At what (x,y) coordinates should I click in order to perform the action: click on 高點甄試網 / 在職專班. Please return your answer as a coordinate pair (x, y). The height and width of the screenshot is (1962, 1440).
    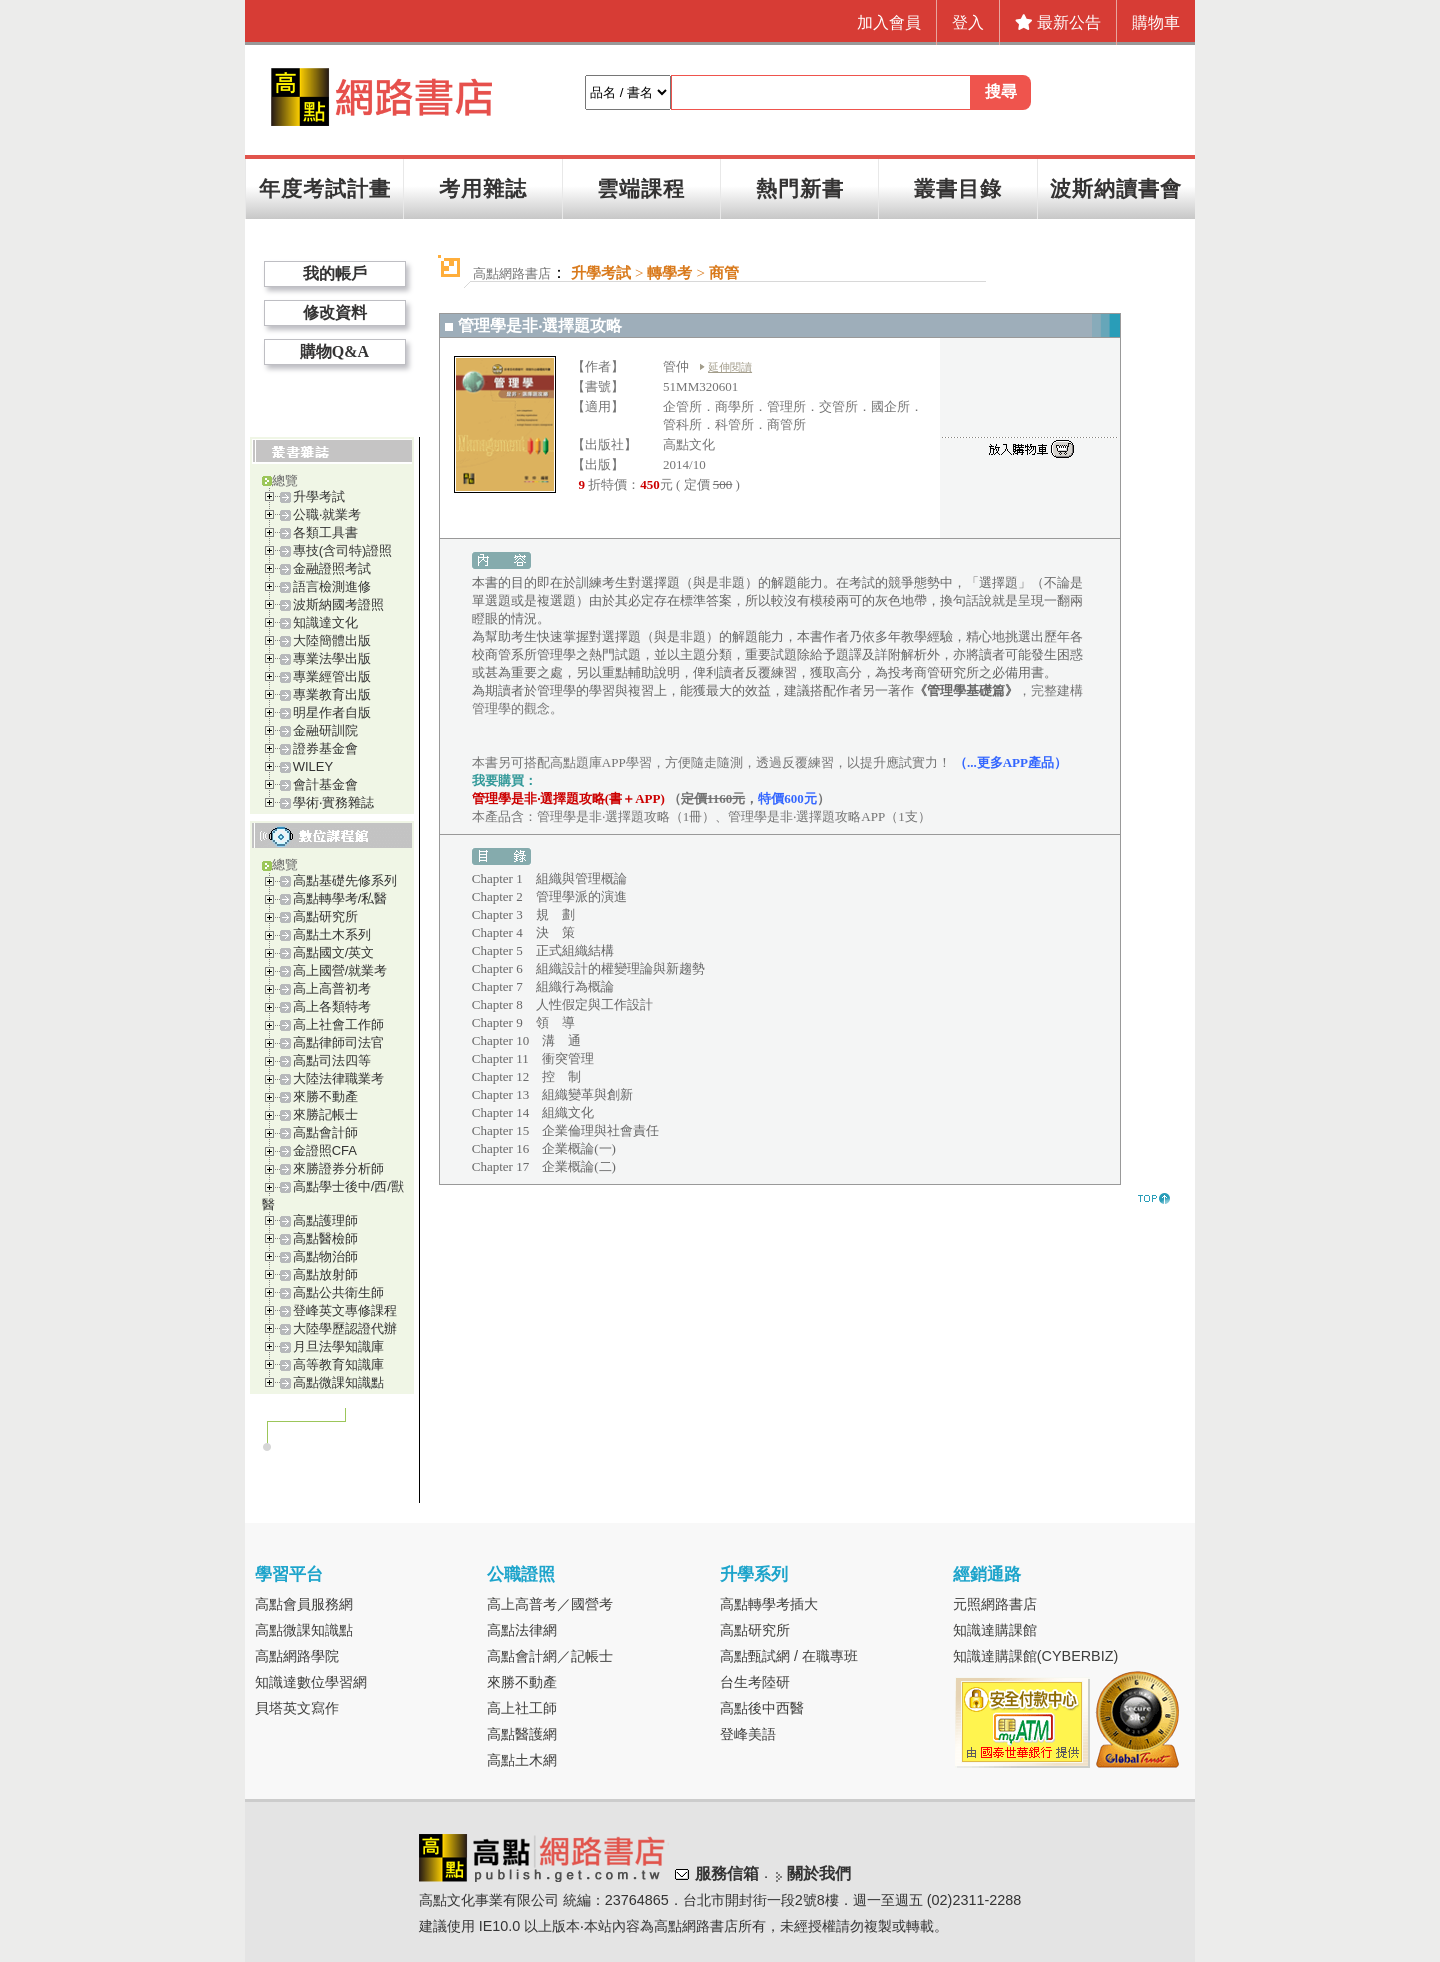
    Looking at the image, I should click on (789, 1656).